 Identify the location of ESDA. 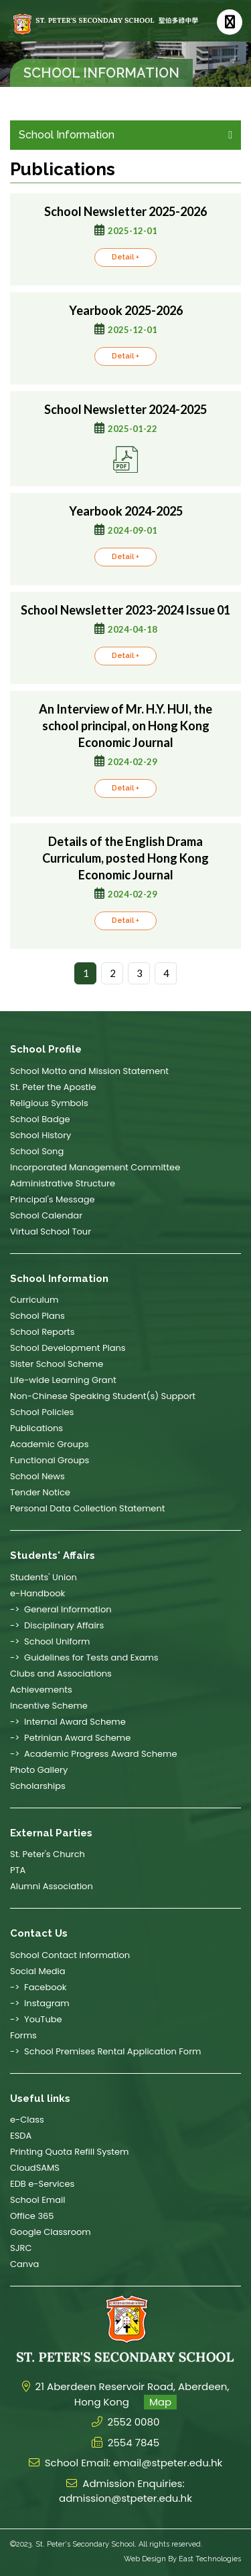
(20, 2135).